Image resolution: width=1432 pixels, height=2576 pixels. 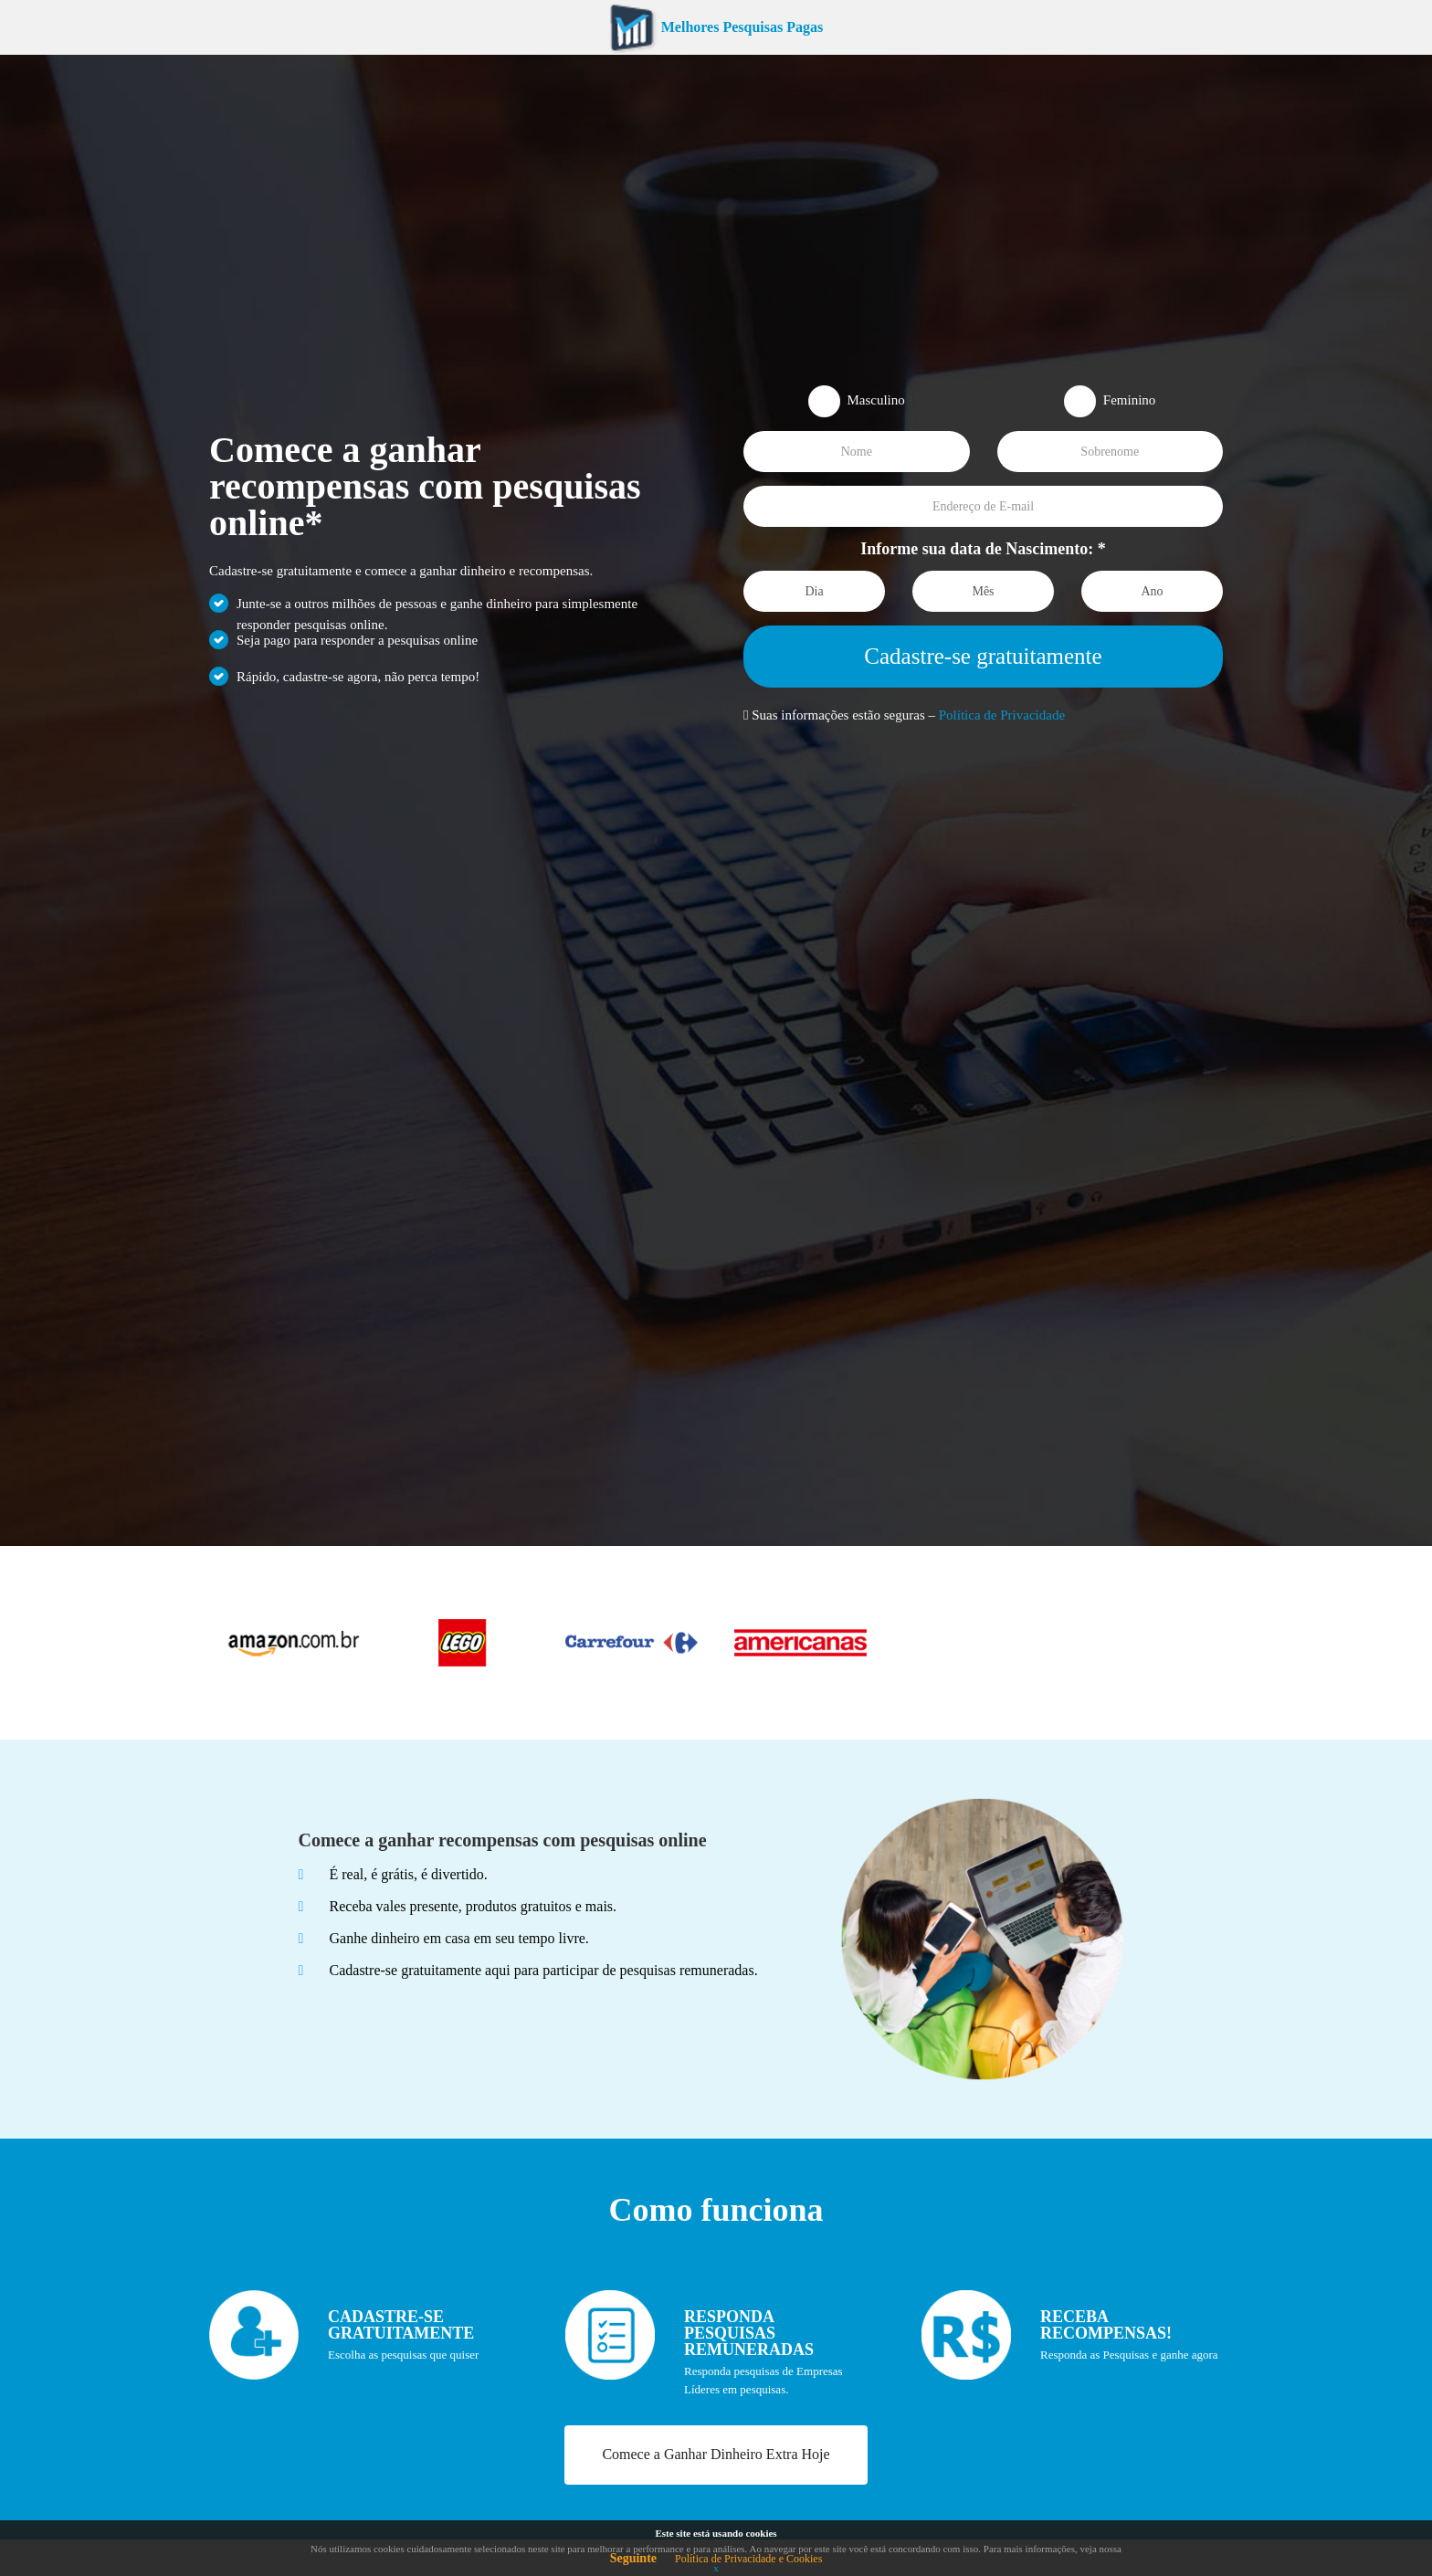 What do you see at coordinates (1152, 591) in the screenshot?
I see `[Ano]` at bounding box center [1152, 591].